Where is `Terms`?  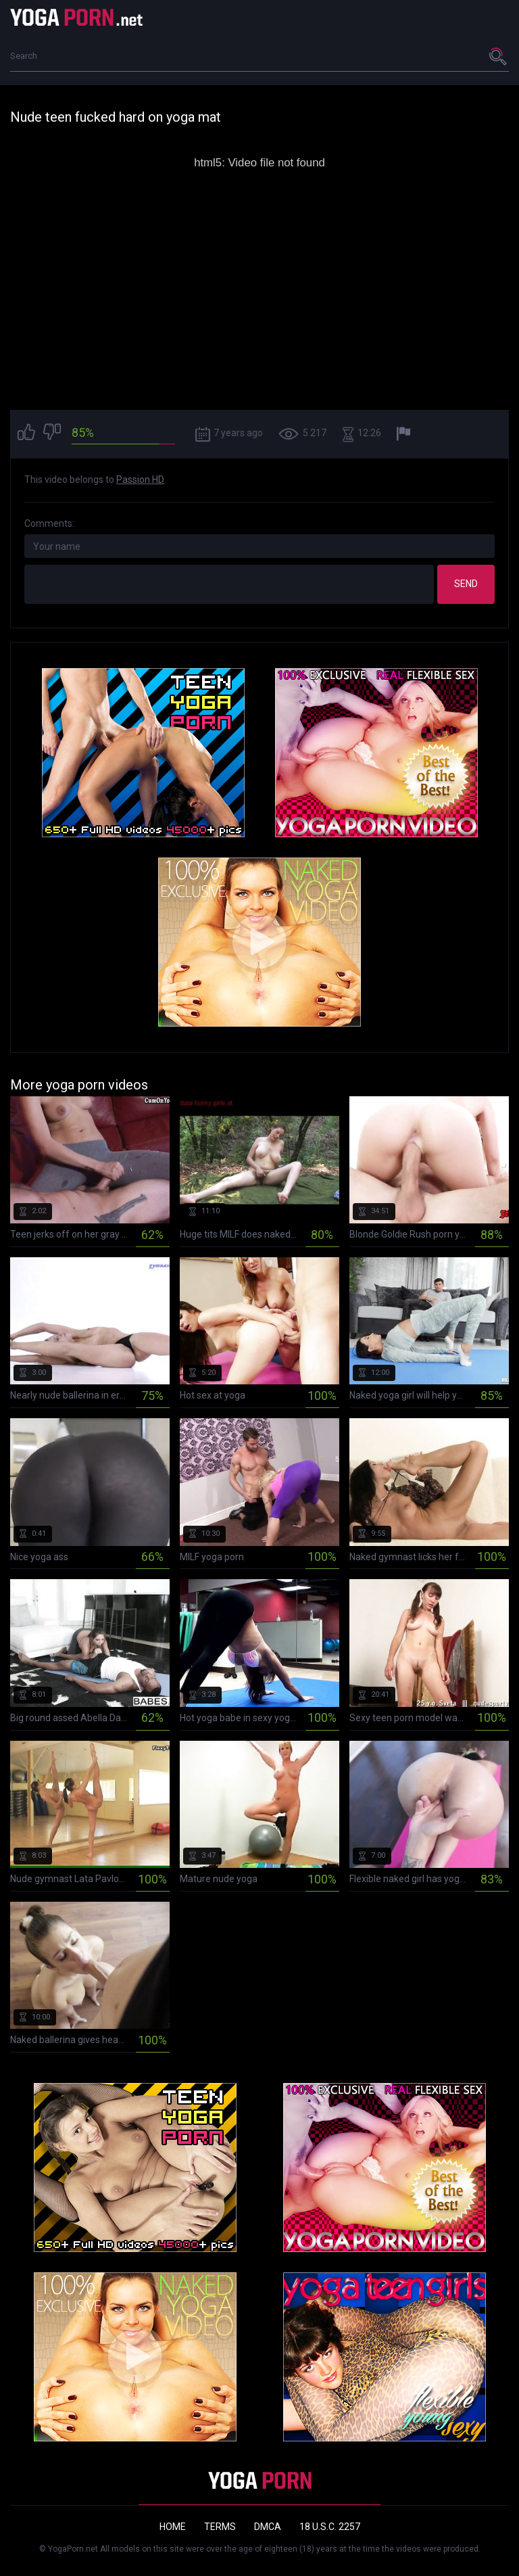
Terms is located at coordinates (220, 2526).